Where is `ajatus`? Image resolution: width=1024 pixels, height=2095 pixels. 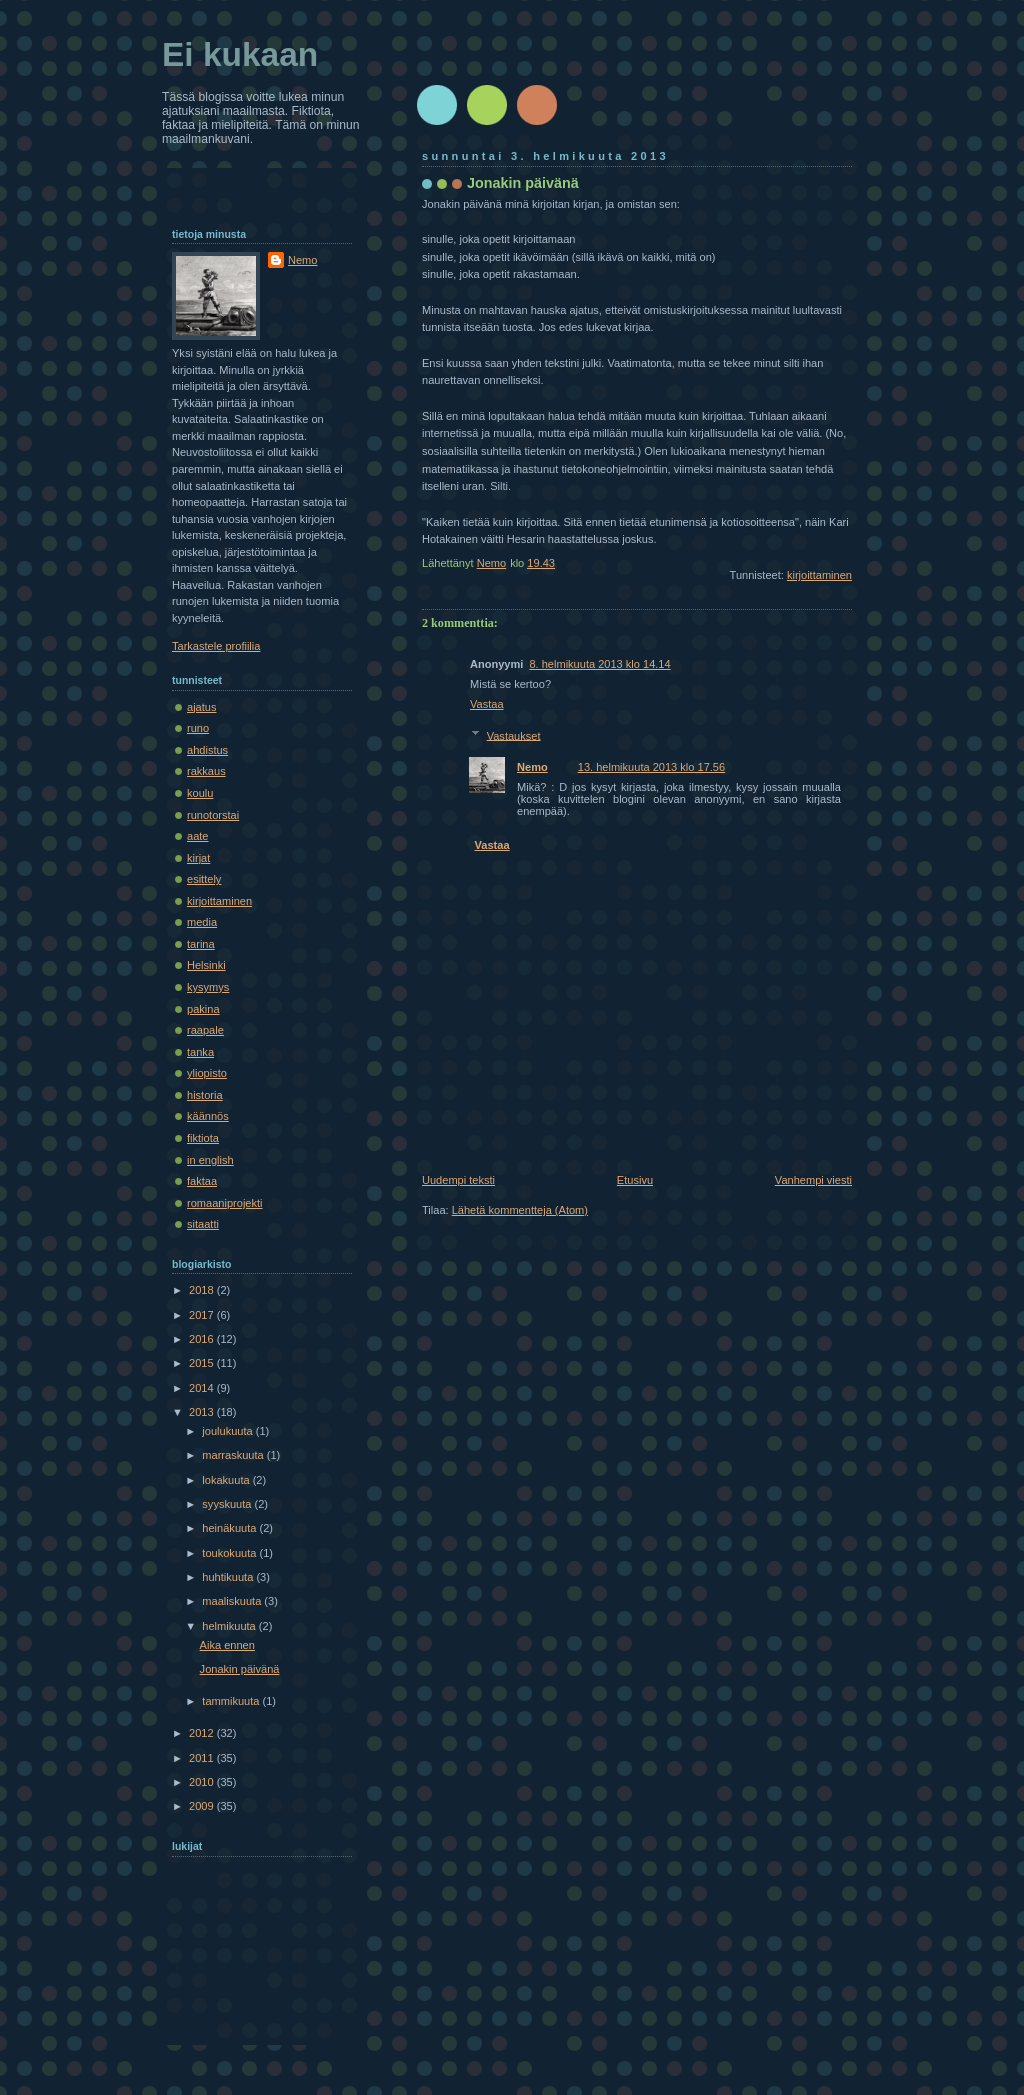 ajatus is located at coordinates (201, 707).